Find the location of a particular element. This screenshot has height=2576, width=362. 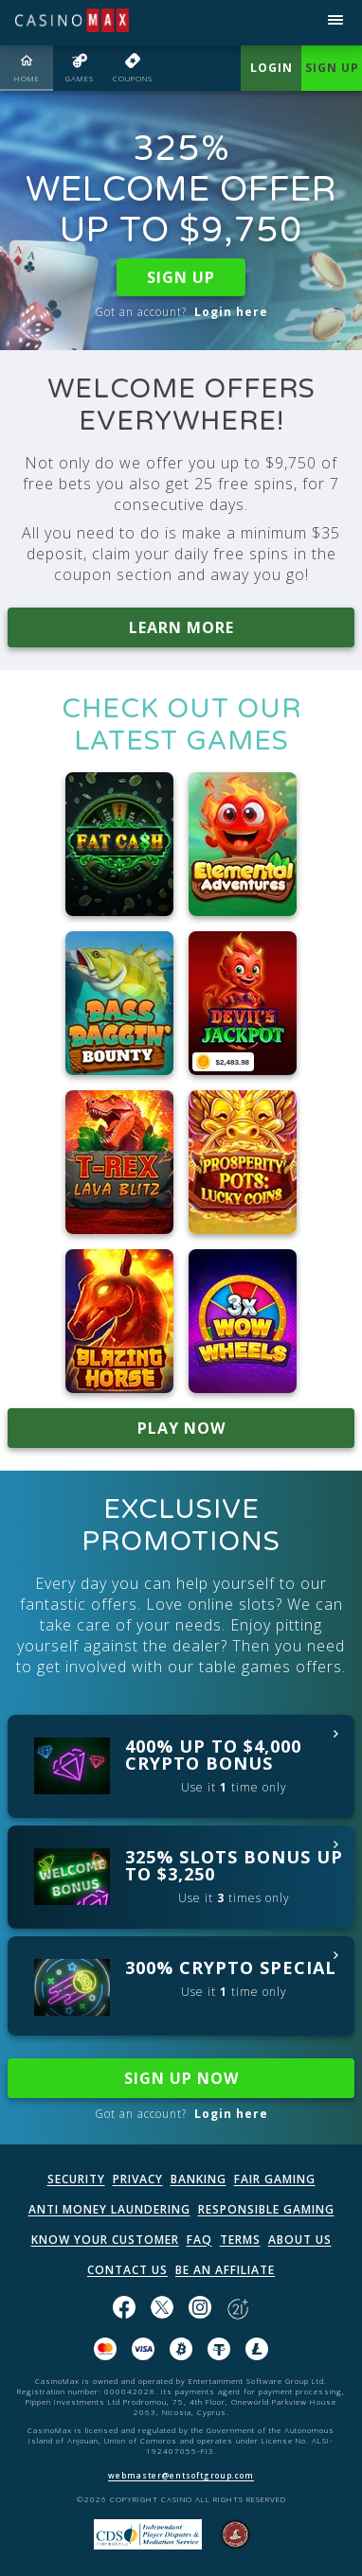

ABOUT US is located at coordinates (300, 2240).